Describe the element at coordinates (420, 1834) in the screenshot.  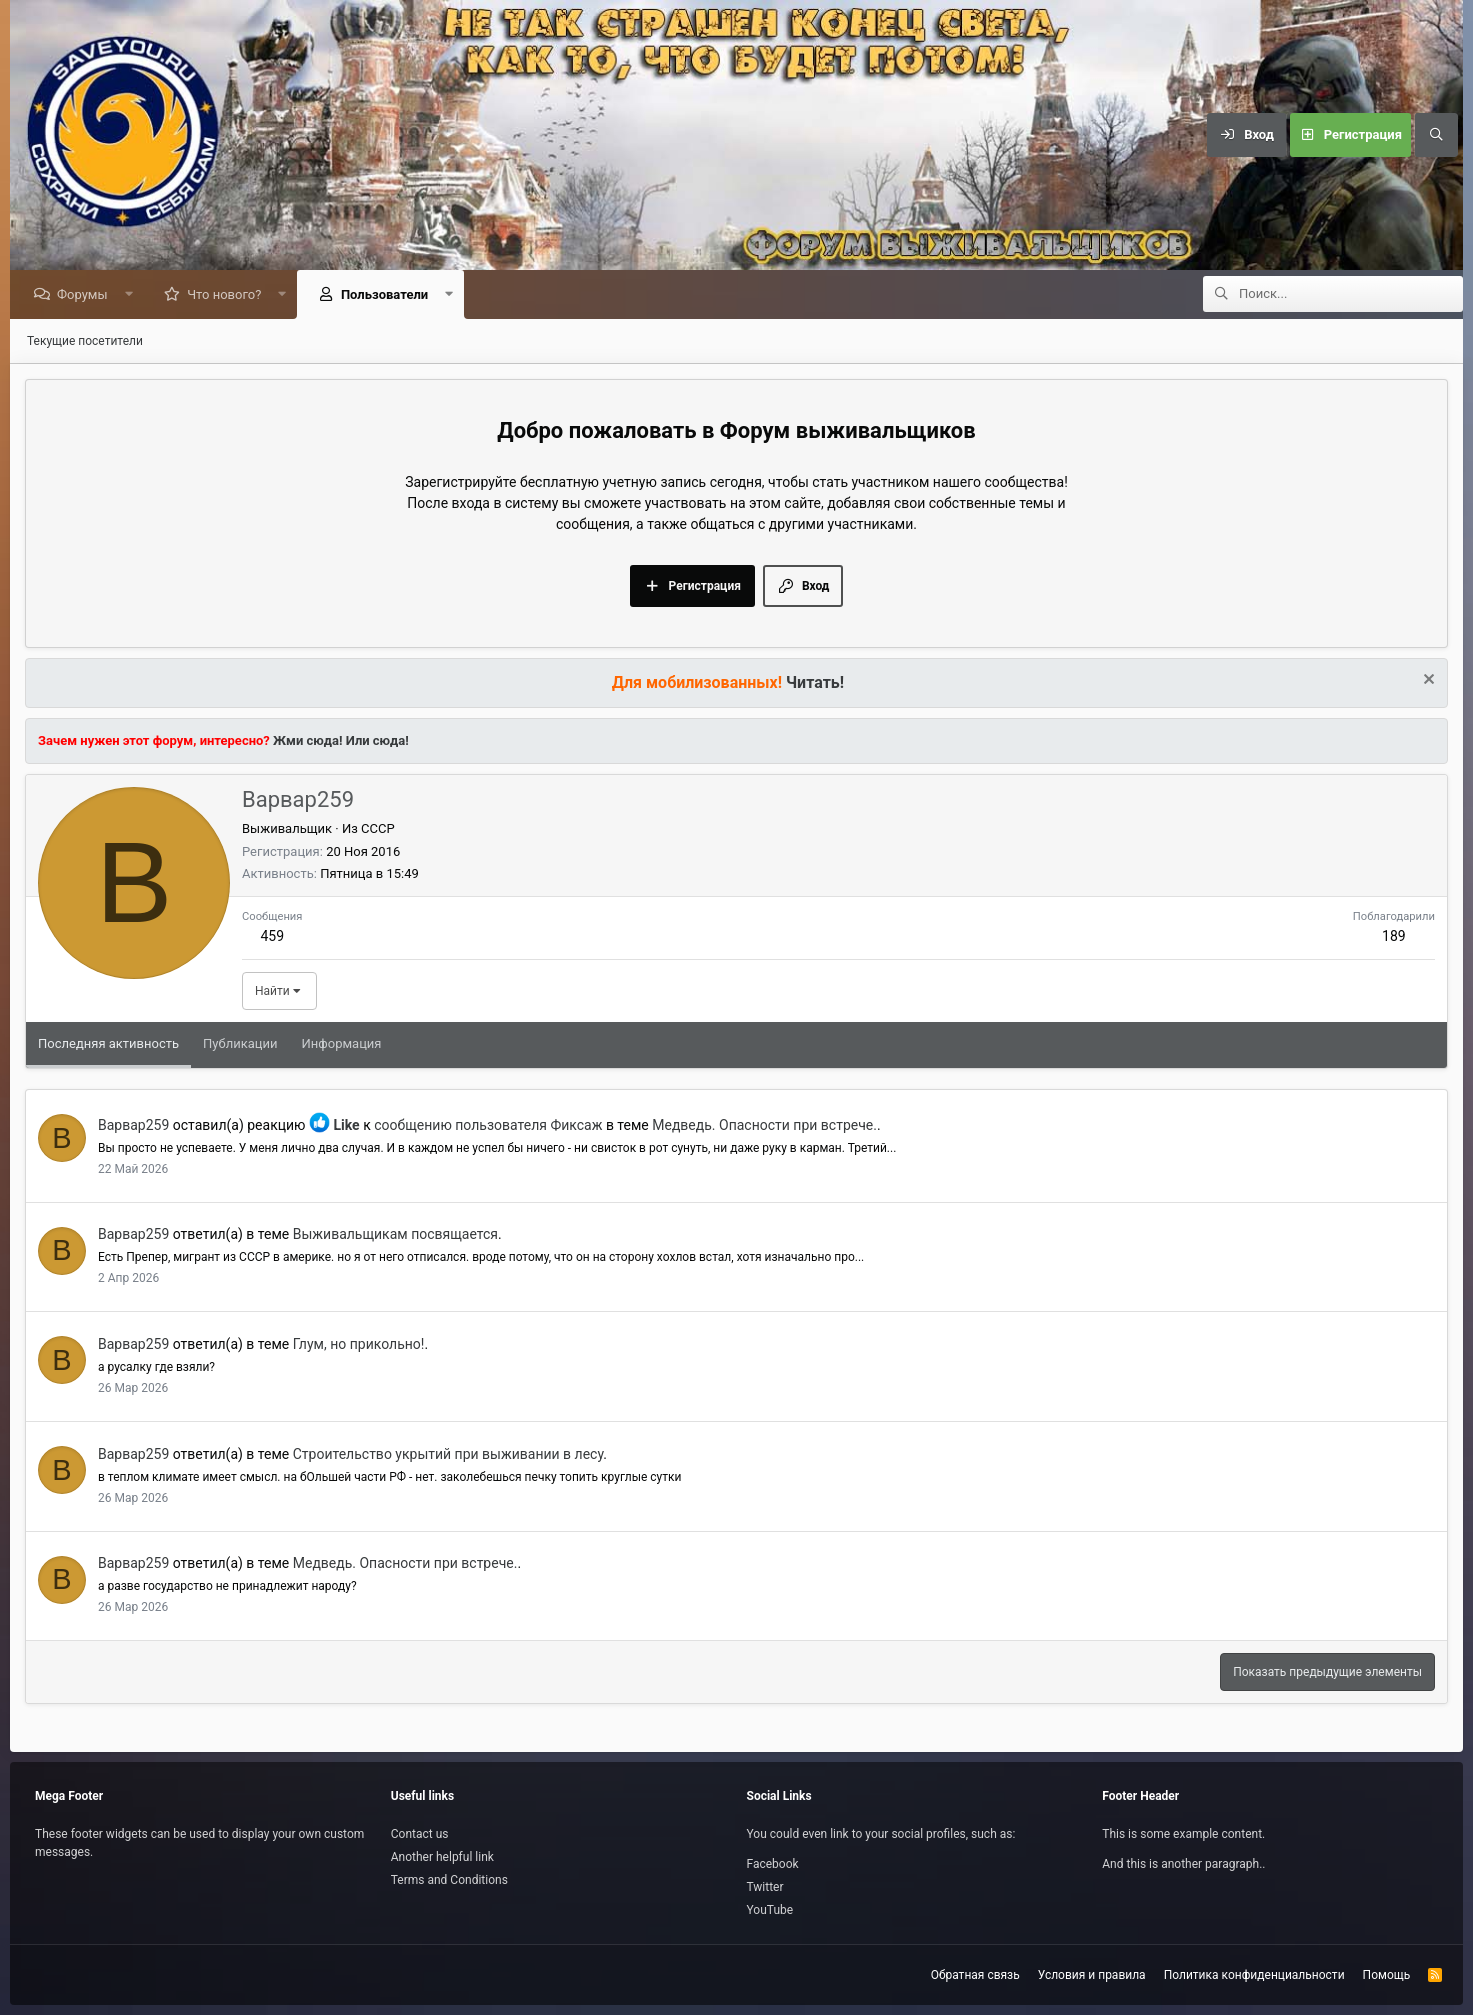
I see `Contact us` at that location.